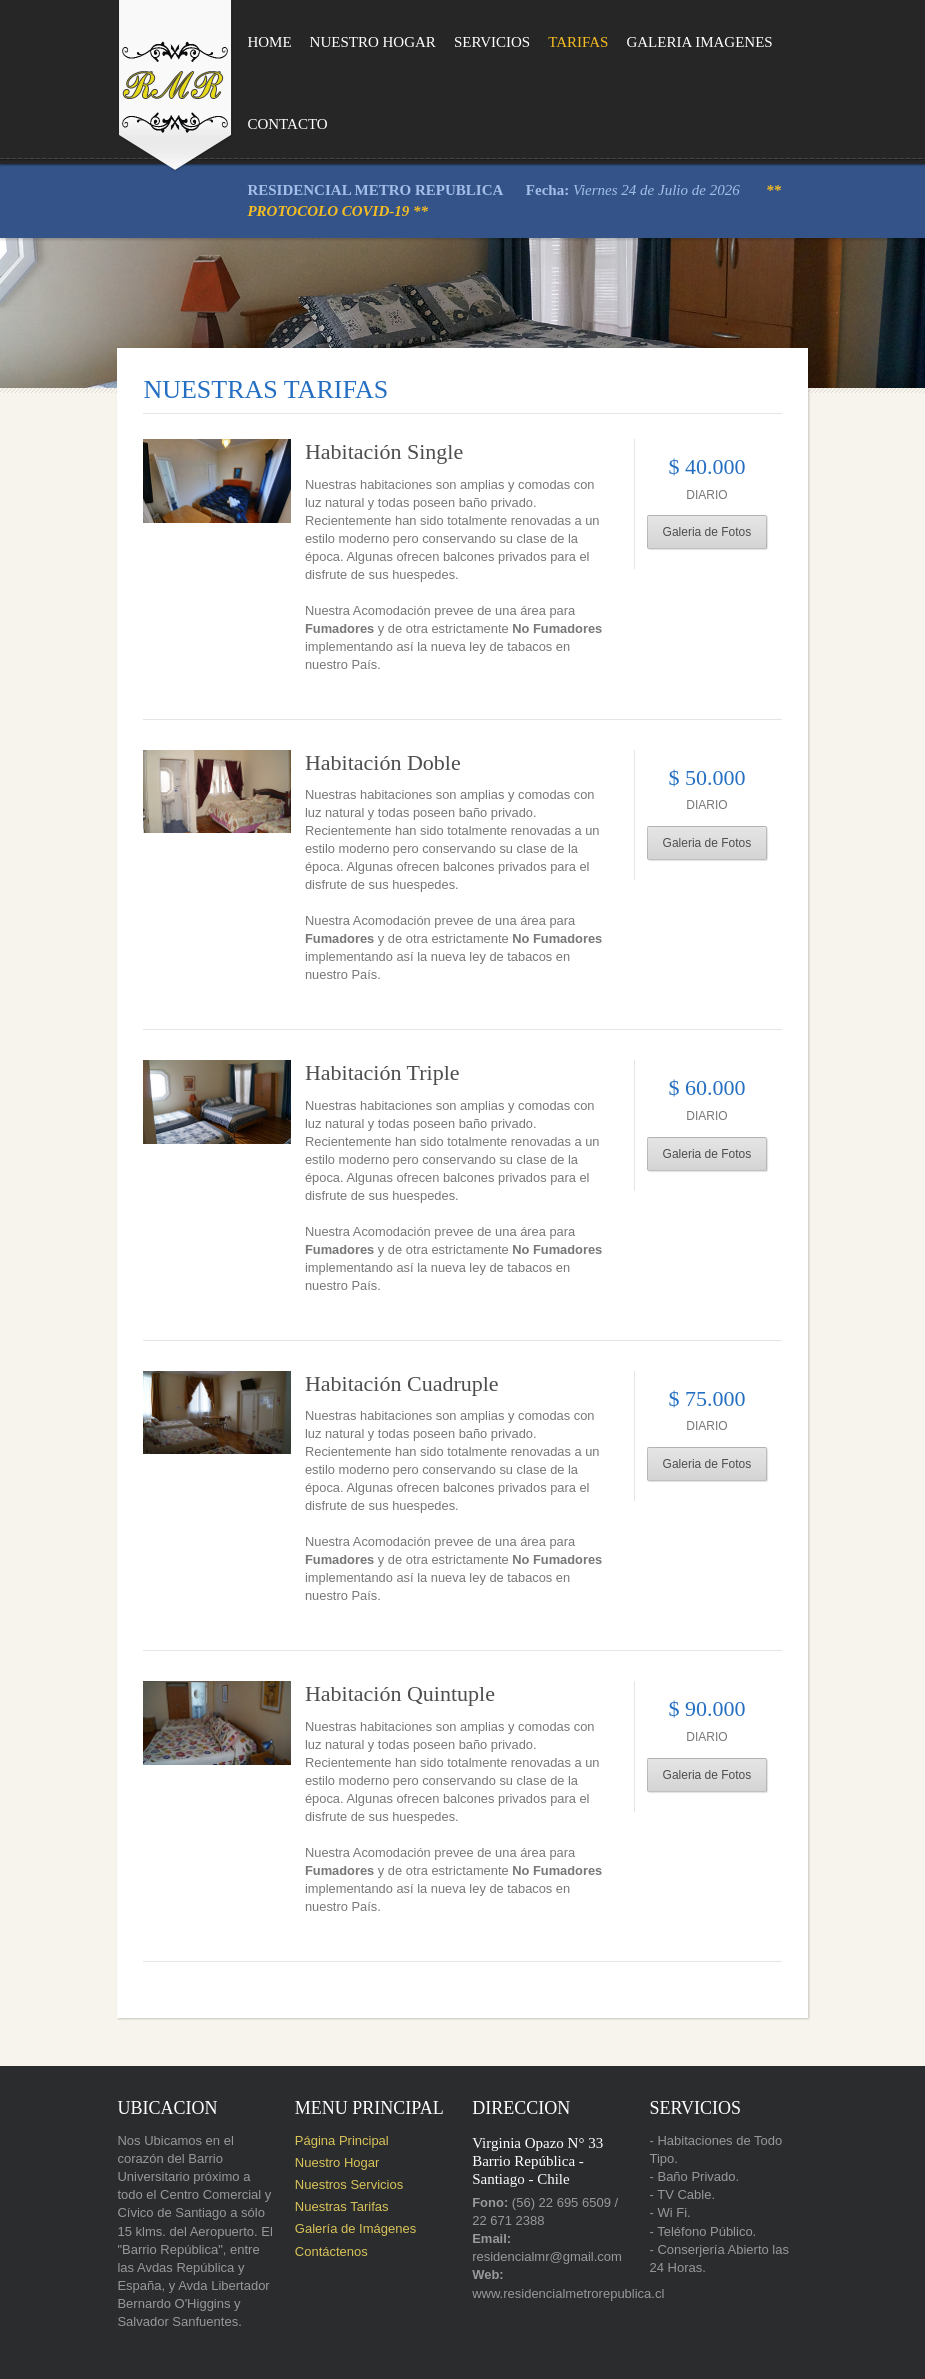 This screenshot has width=925, height=2379. I want to click on Contáctenos, so click(317, 2169).